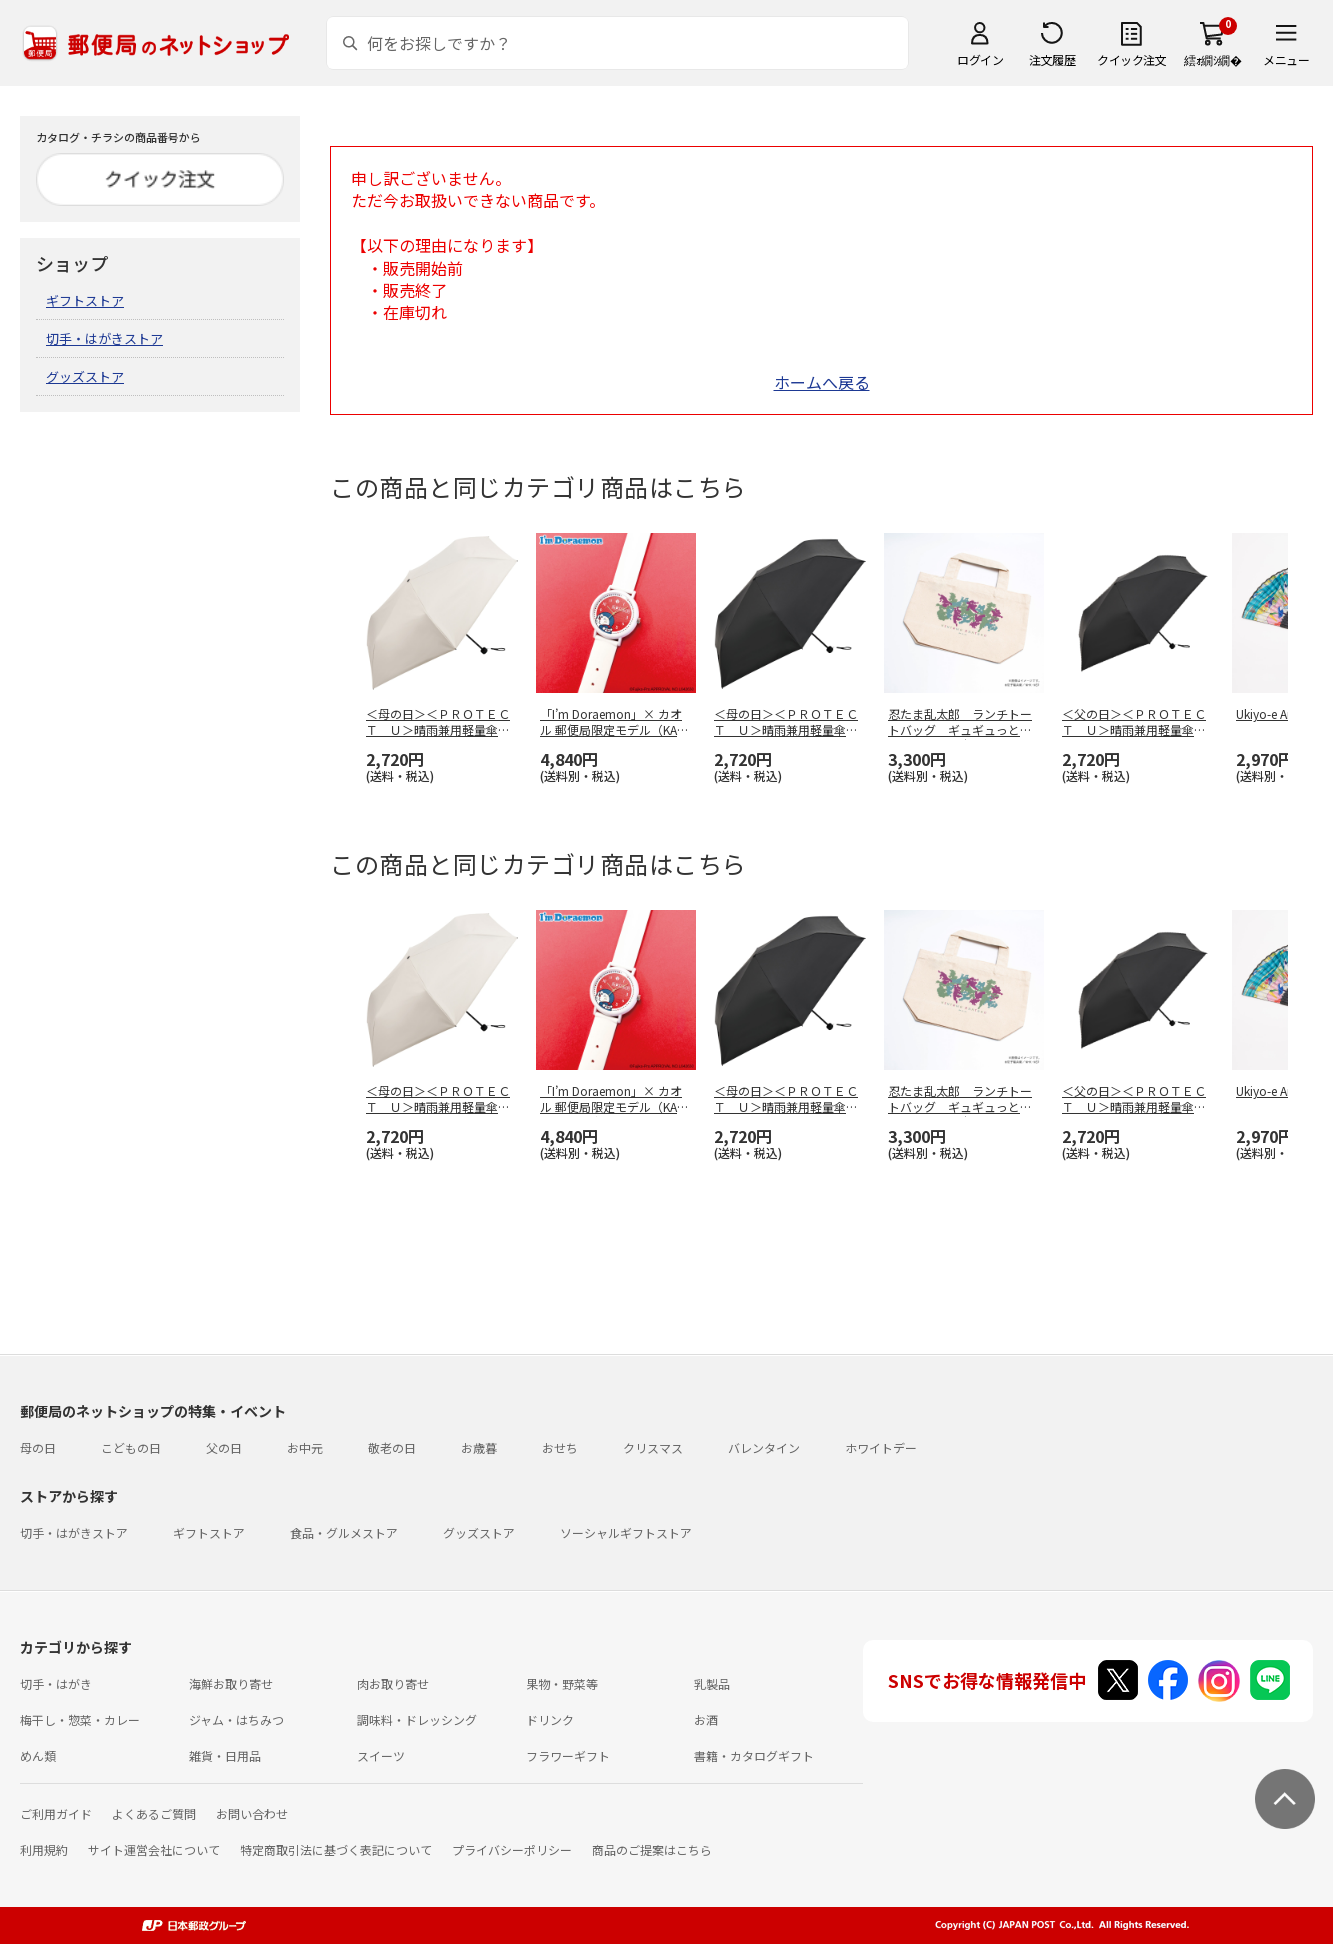 This screenshot has height=1944, width=1333. Describe the element at coordinates (652, 1849) in the screenshot. I see `商品のご提案はこちら` at that location.